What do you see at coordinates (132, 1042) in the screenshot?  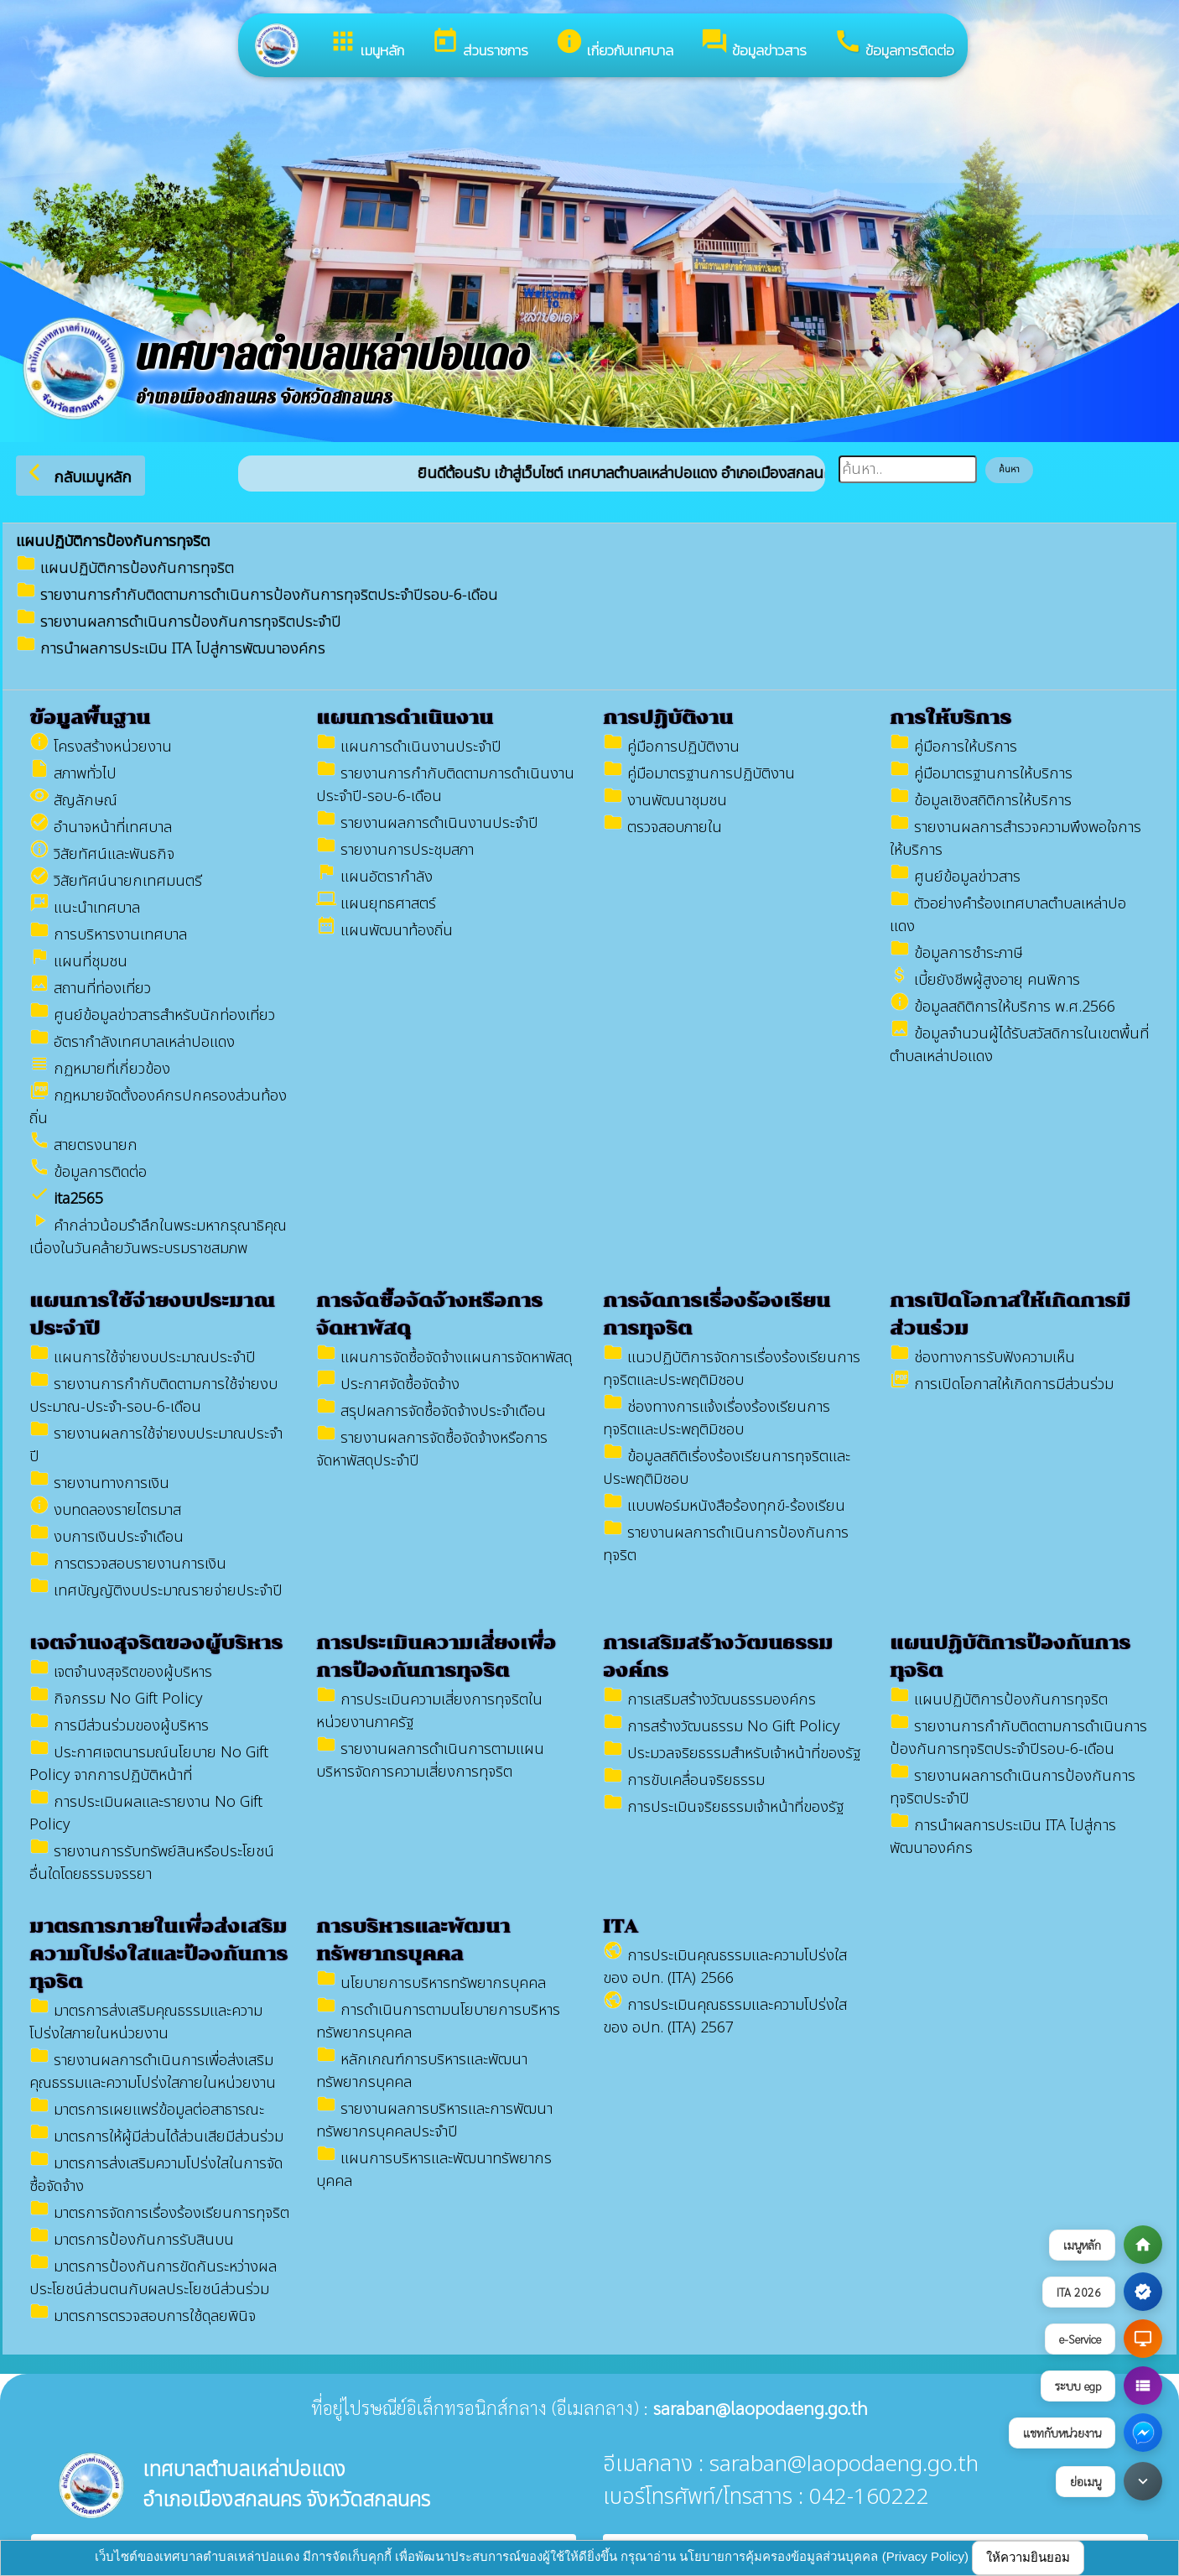 I see `อัตรากำลังเทศบาลเหล่าปอแดง` at bounding box center [132, 1042].